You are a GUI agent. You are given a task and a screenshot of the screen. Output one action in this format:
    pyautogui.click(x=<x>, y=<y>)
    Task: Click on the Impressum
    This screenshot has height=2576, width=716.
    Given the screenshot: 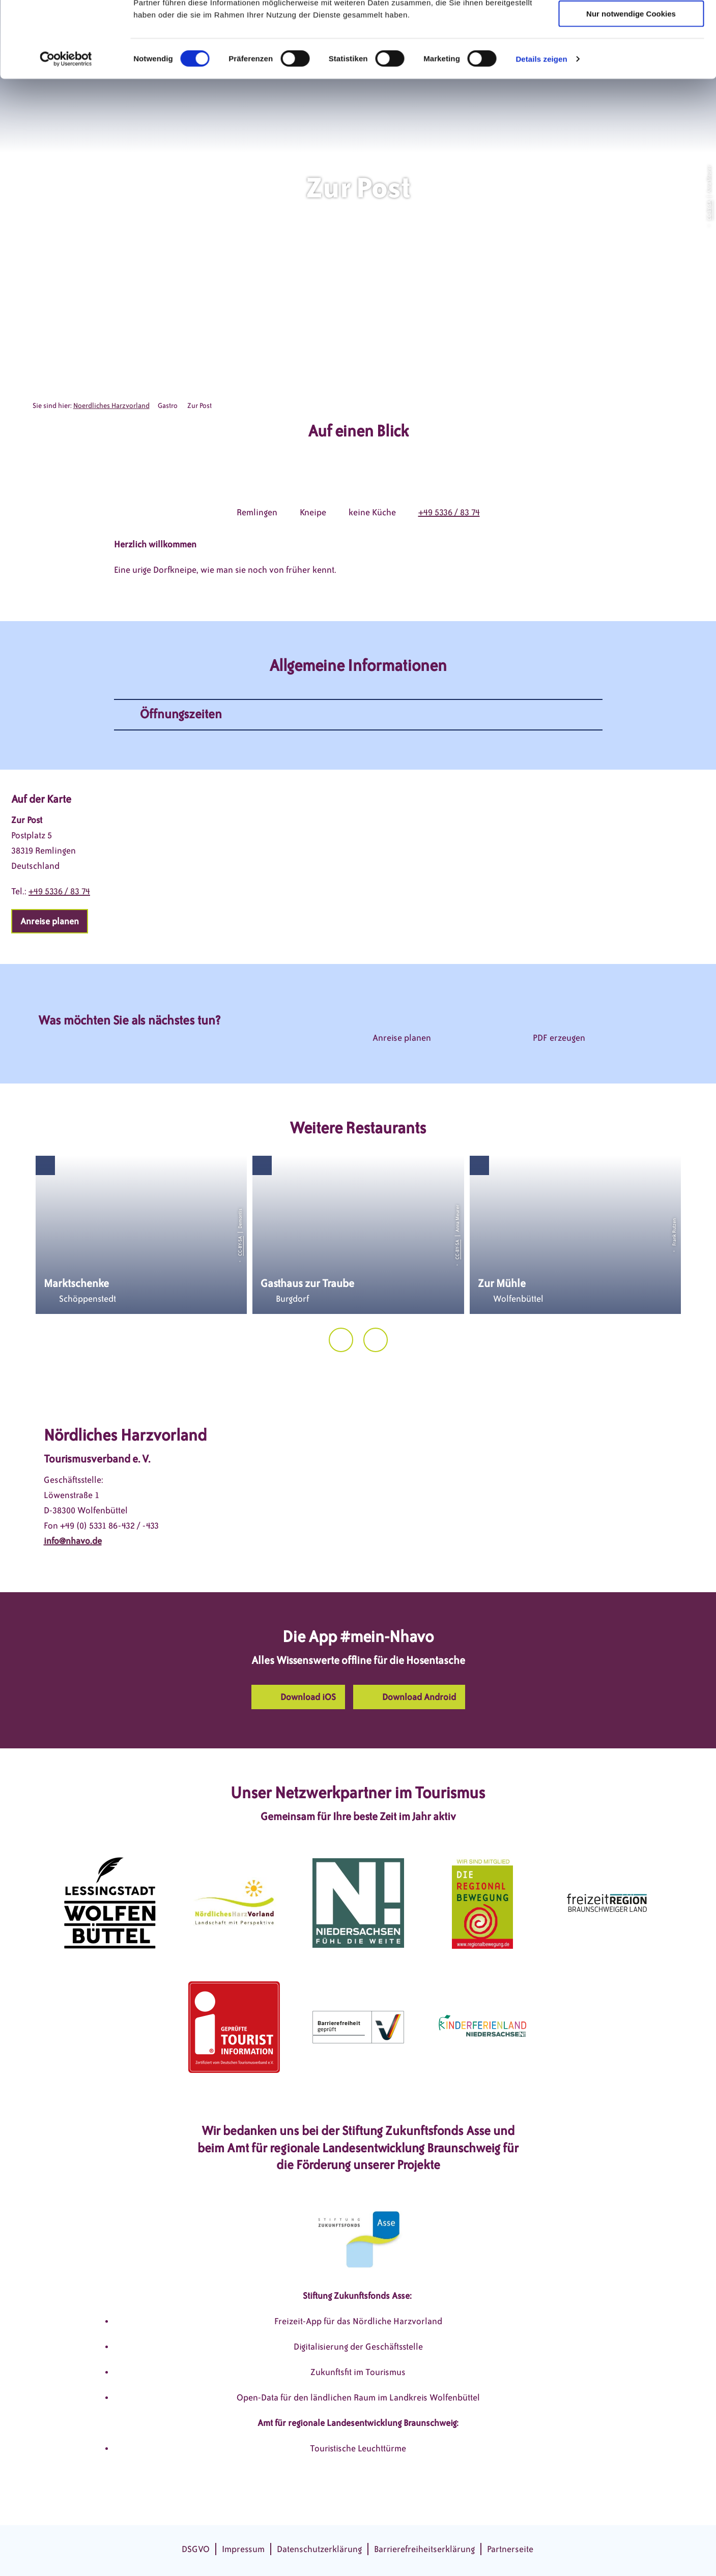 What is the action you would take?
    pyautogui.click(x=243, y=2549)
    